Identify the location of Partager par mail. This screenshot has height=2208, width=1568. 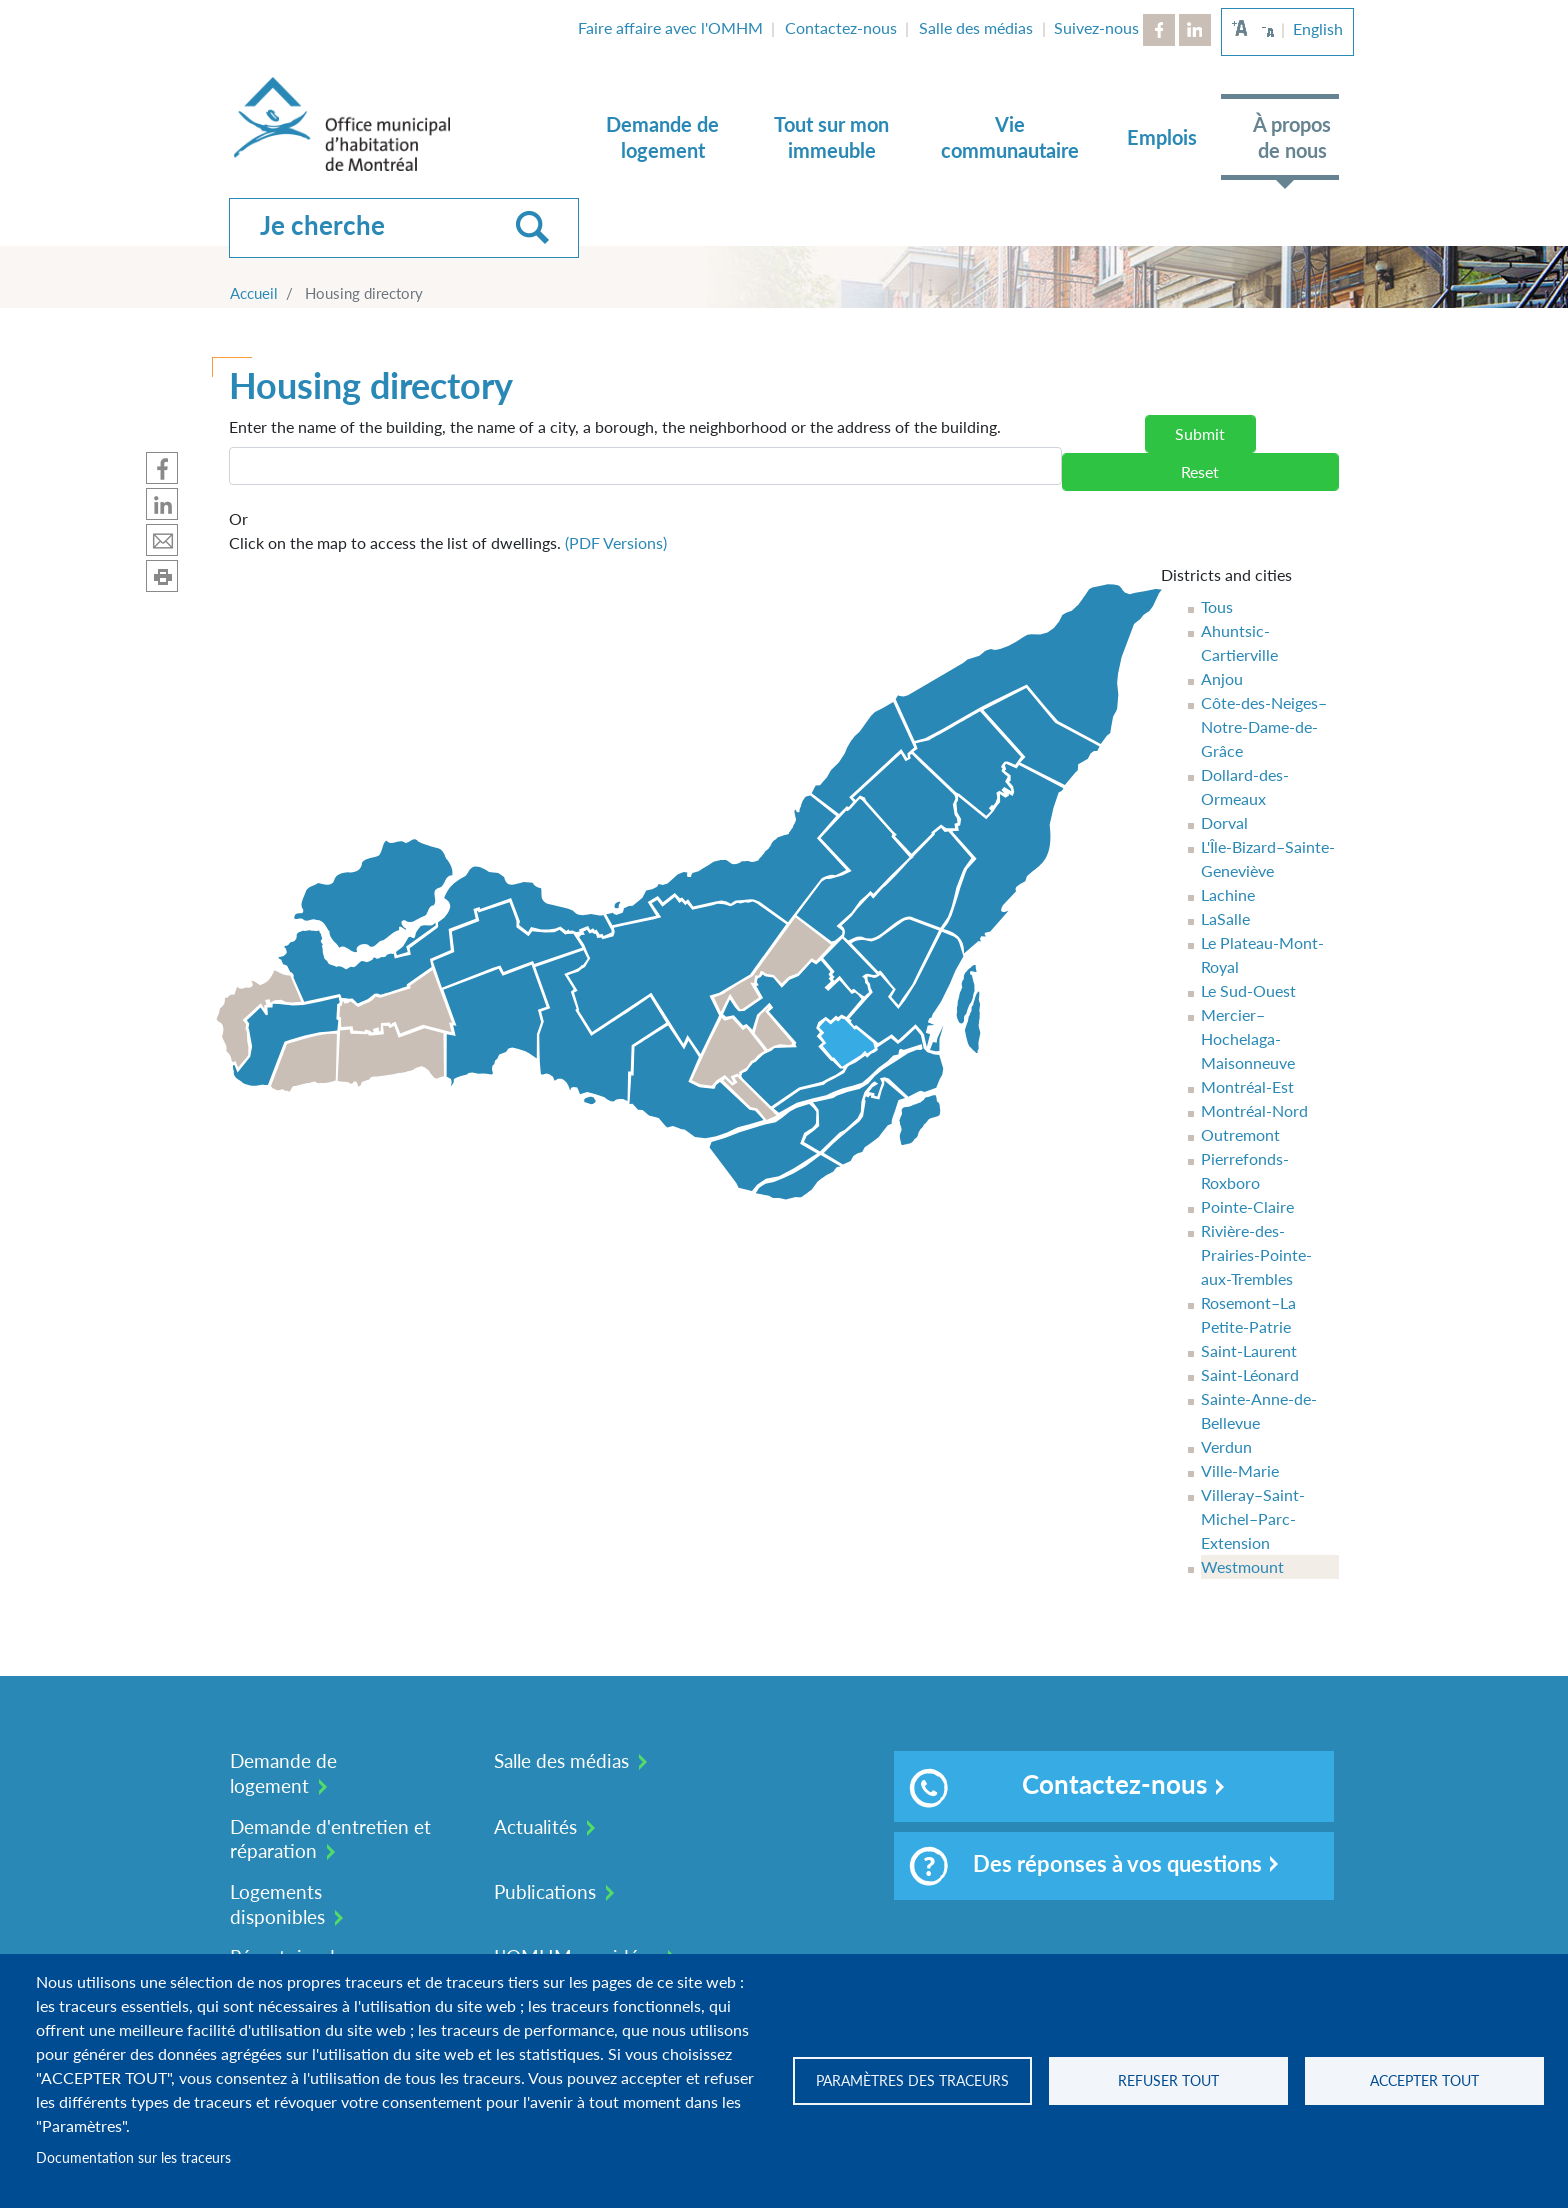
(162, 540).